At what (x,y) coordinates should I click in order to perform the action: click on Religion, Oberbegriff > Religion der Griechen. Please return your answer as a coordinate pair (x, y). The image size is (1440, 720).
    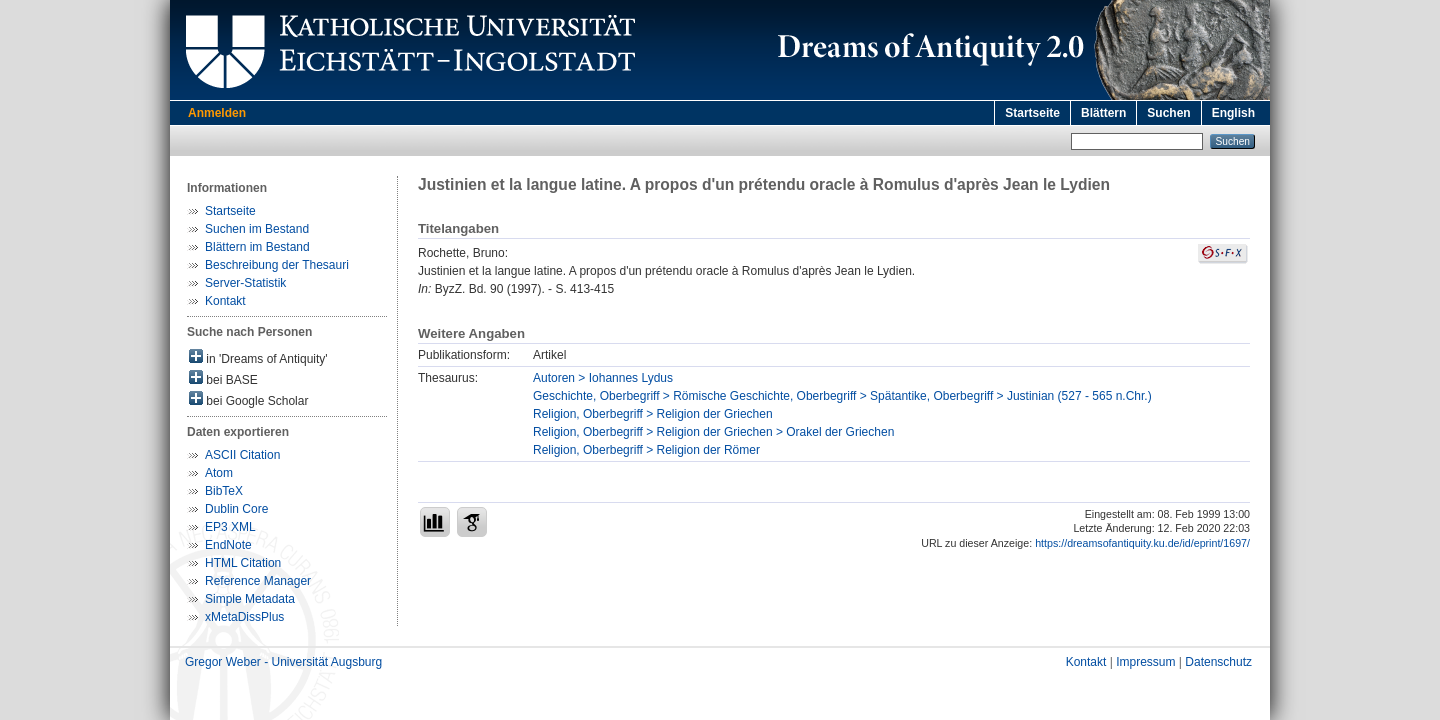
    Looking at the image, I should click on (653, 414).